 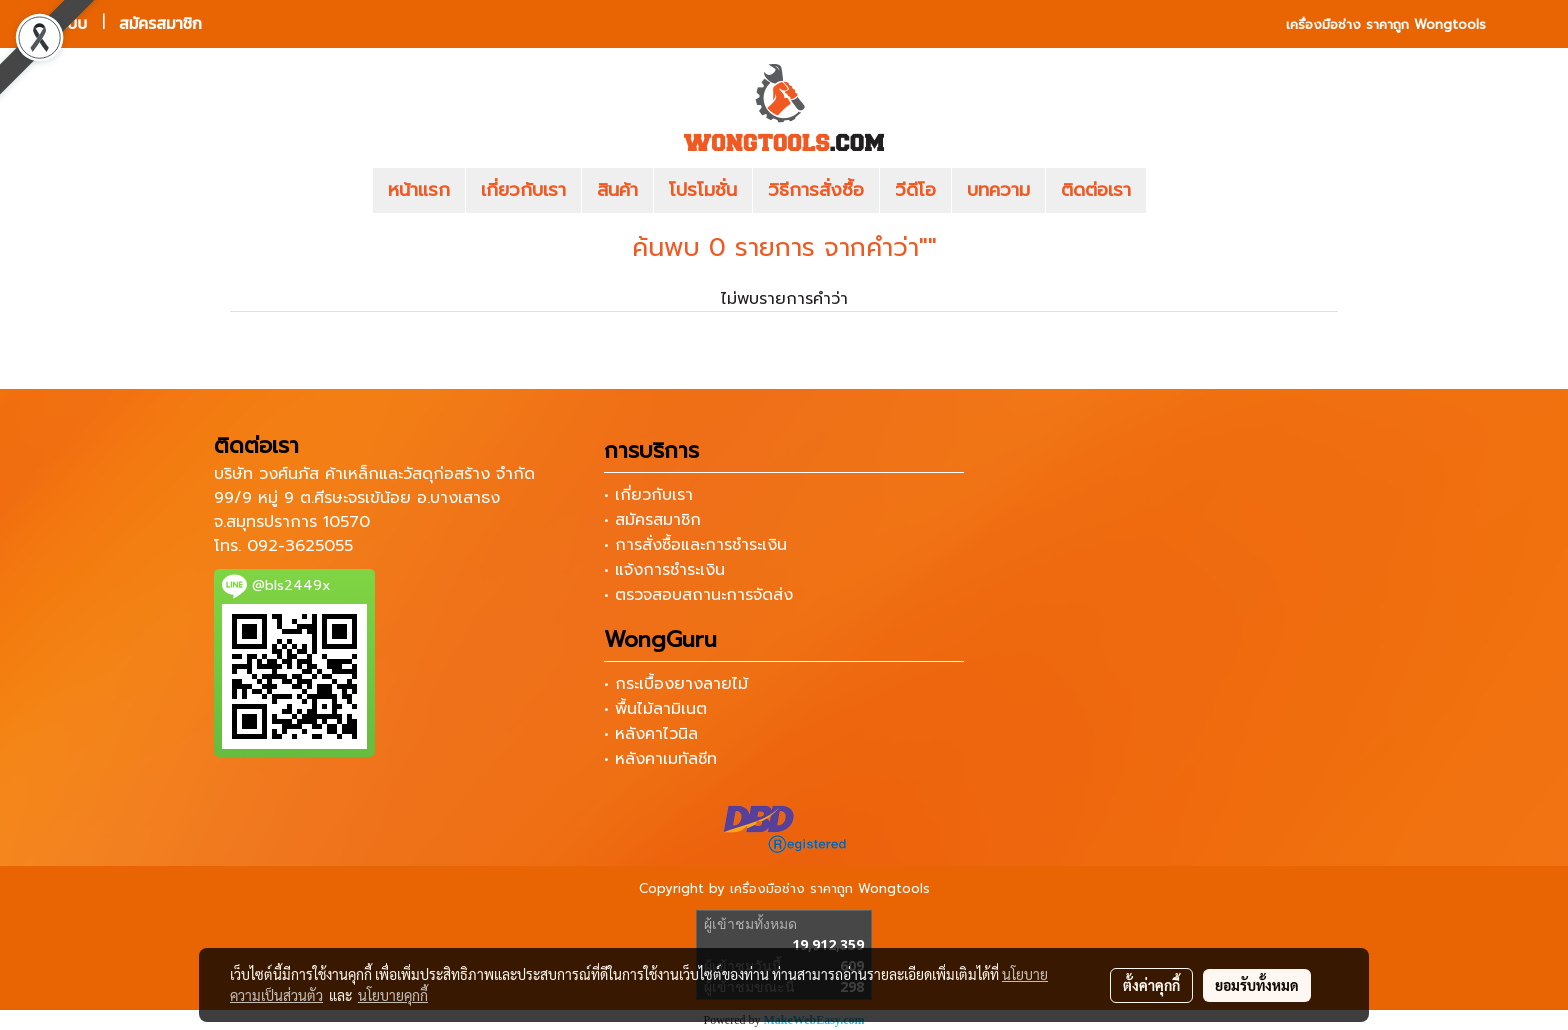 What do you see at coordinates (1257, 985) in the screenshot?
I see `ยอมรับทั้งหมด` at bounding box center [1257, 985].